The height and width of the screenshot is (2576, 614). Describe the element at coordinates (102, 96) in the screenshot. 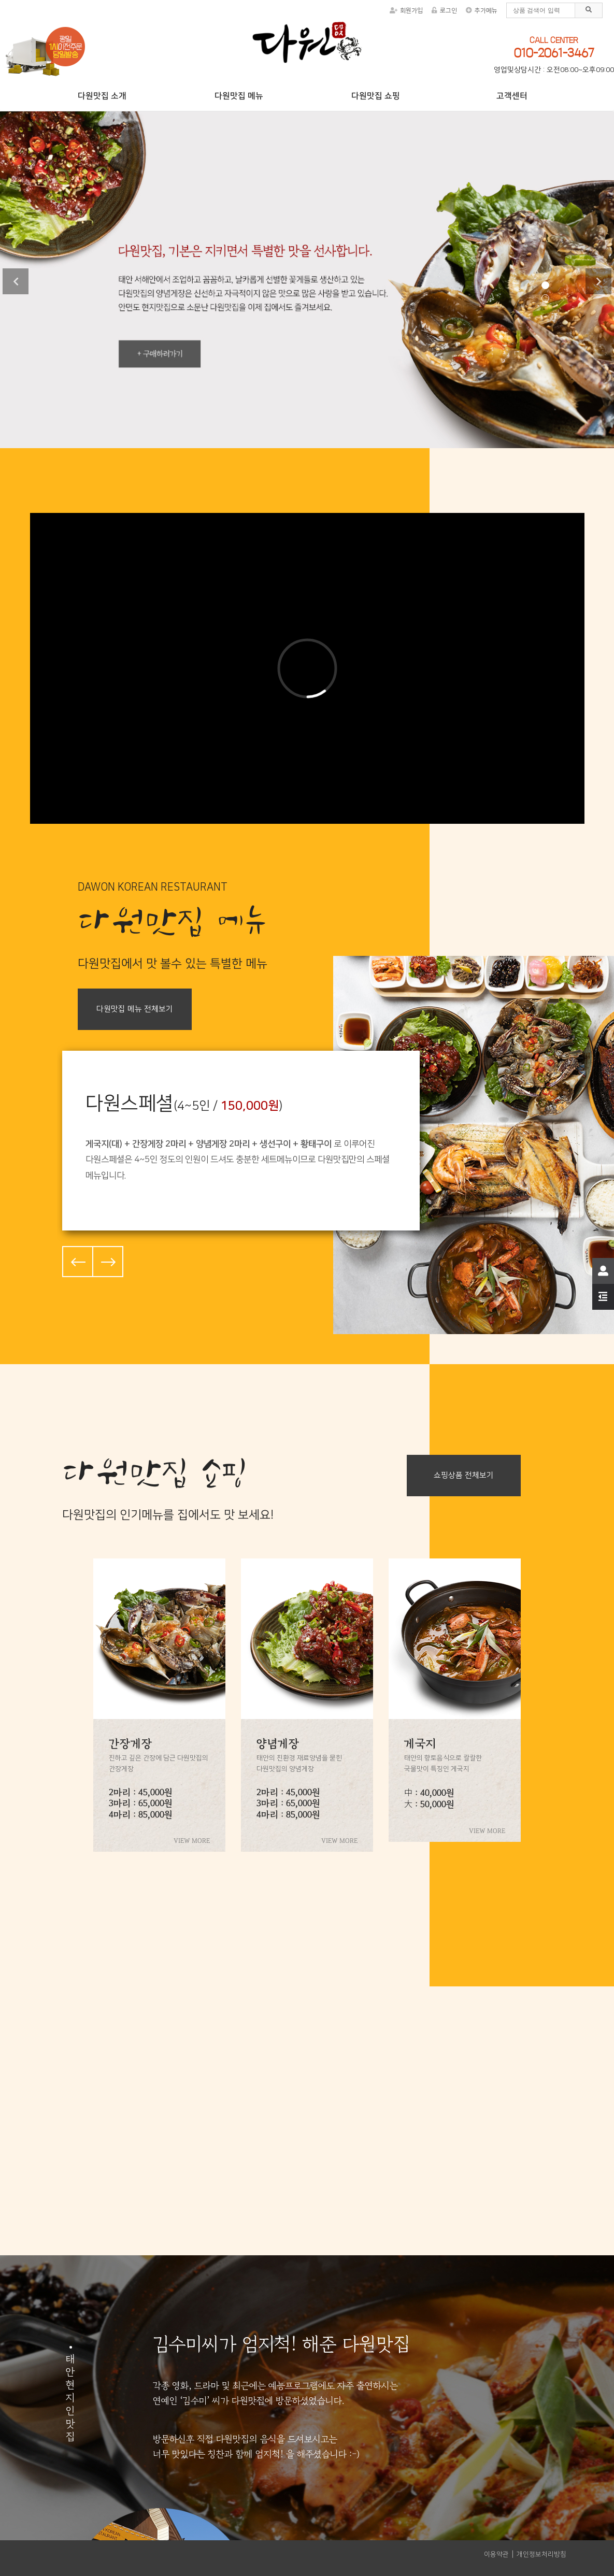

I see `다원맛집 소개` at that location.